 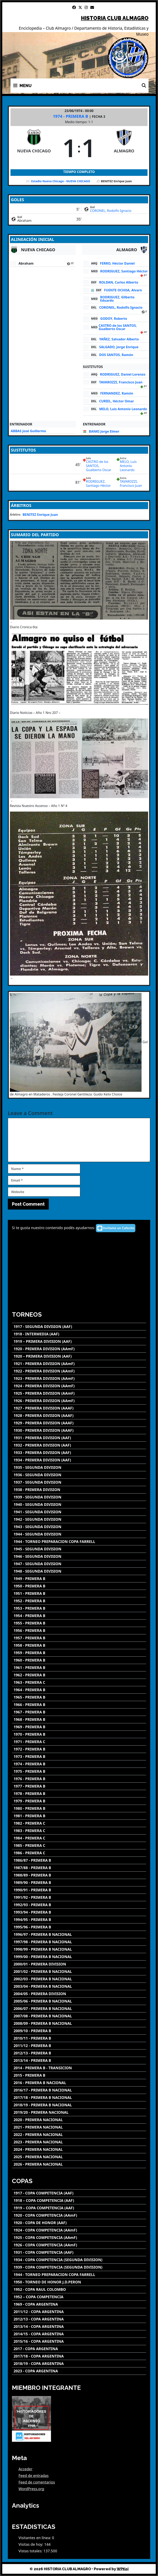 What do you see at coordinates (79, 2164) in the screenshot?
I see `[2026 - PRIMERA NACIONAL]` at bounding box center [79, 2164].